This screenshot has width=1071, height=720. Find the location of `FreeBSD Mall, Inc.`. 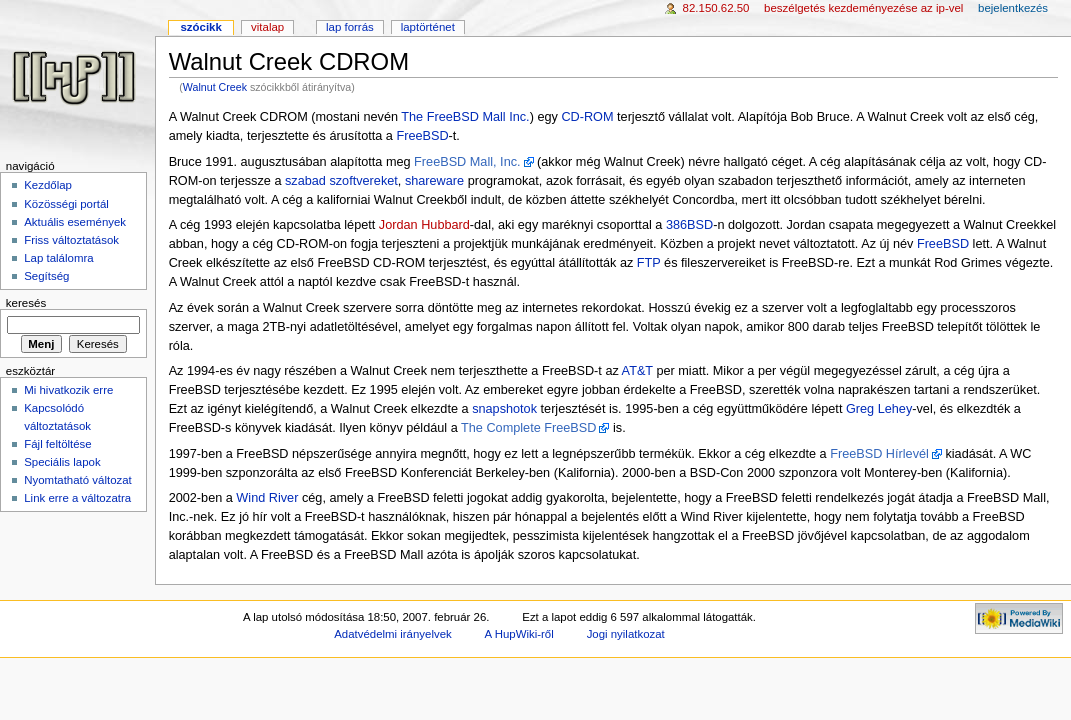

FreeBSD Mall, Inc. is located at coordinates (467, 162).